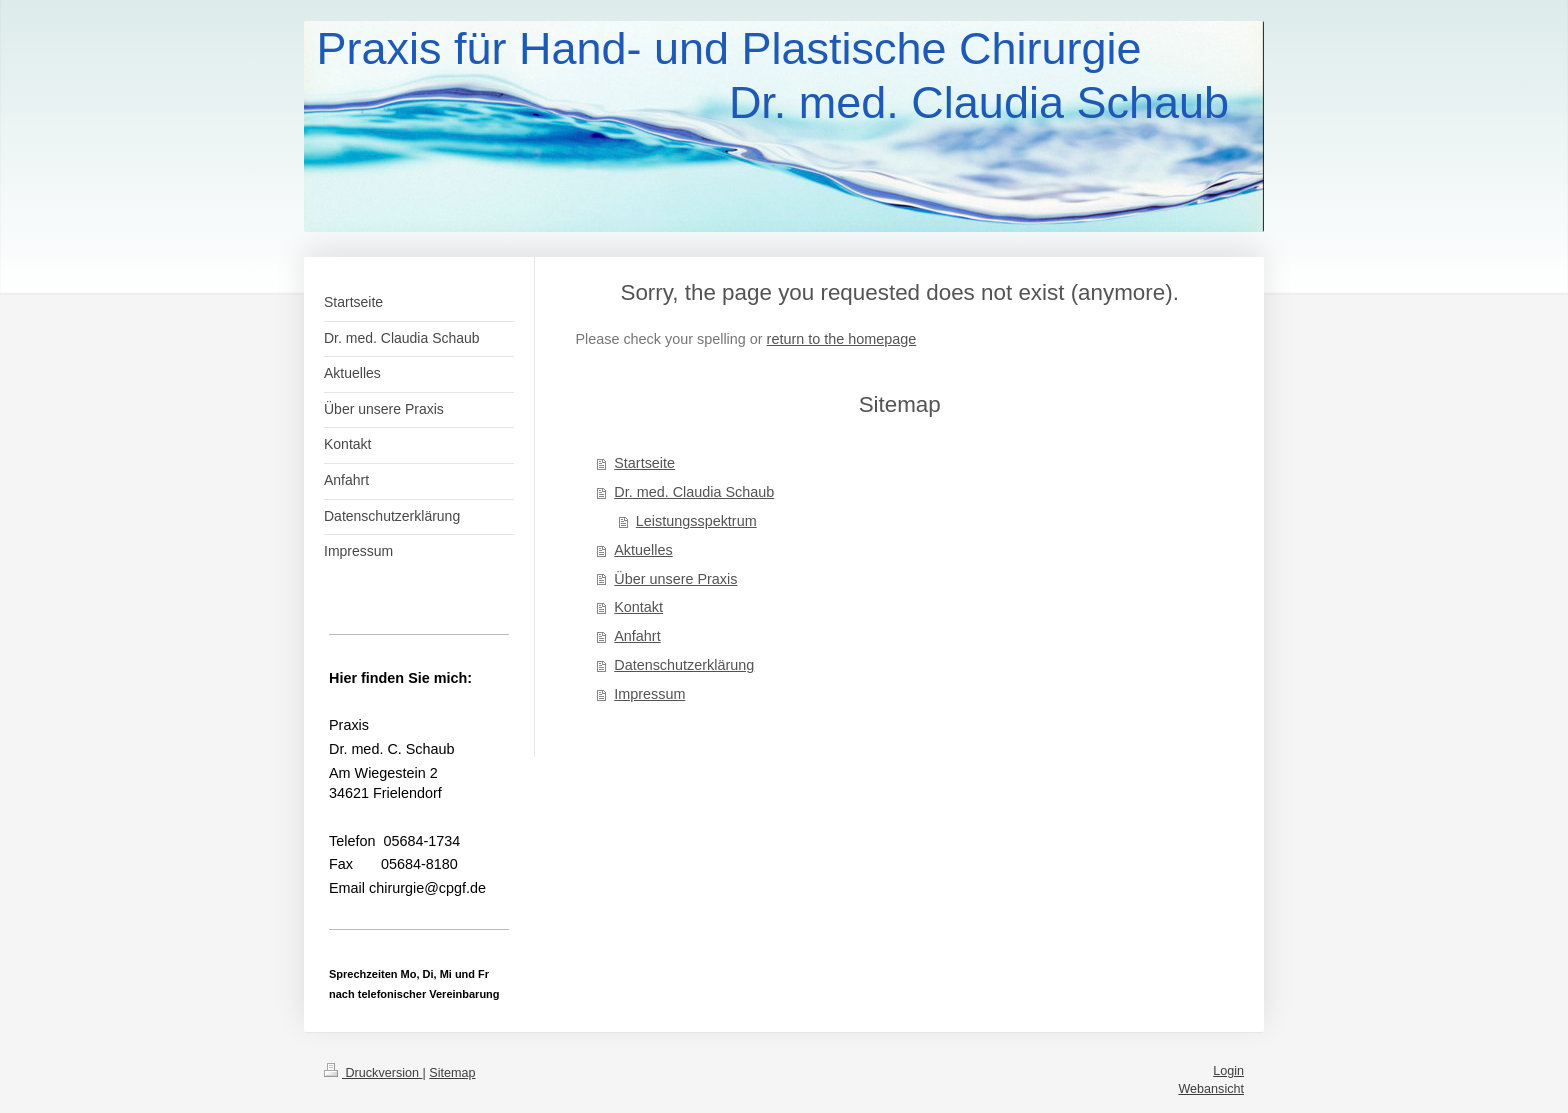 The image size is (1568, 1113). What do you see at coordinates (1211, 1089) in the screenshot?
I see `Webansicht` at bounding box center [1211, 1089].